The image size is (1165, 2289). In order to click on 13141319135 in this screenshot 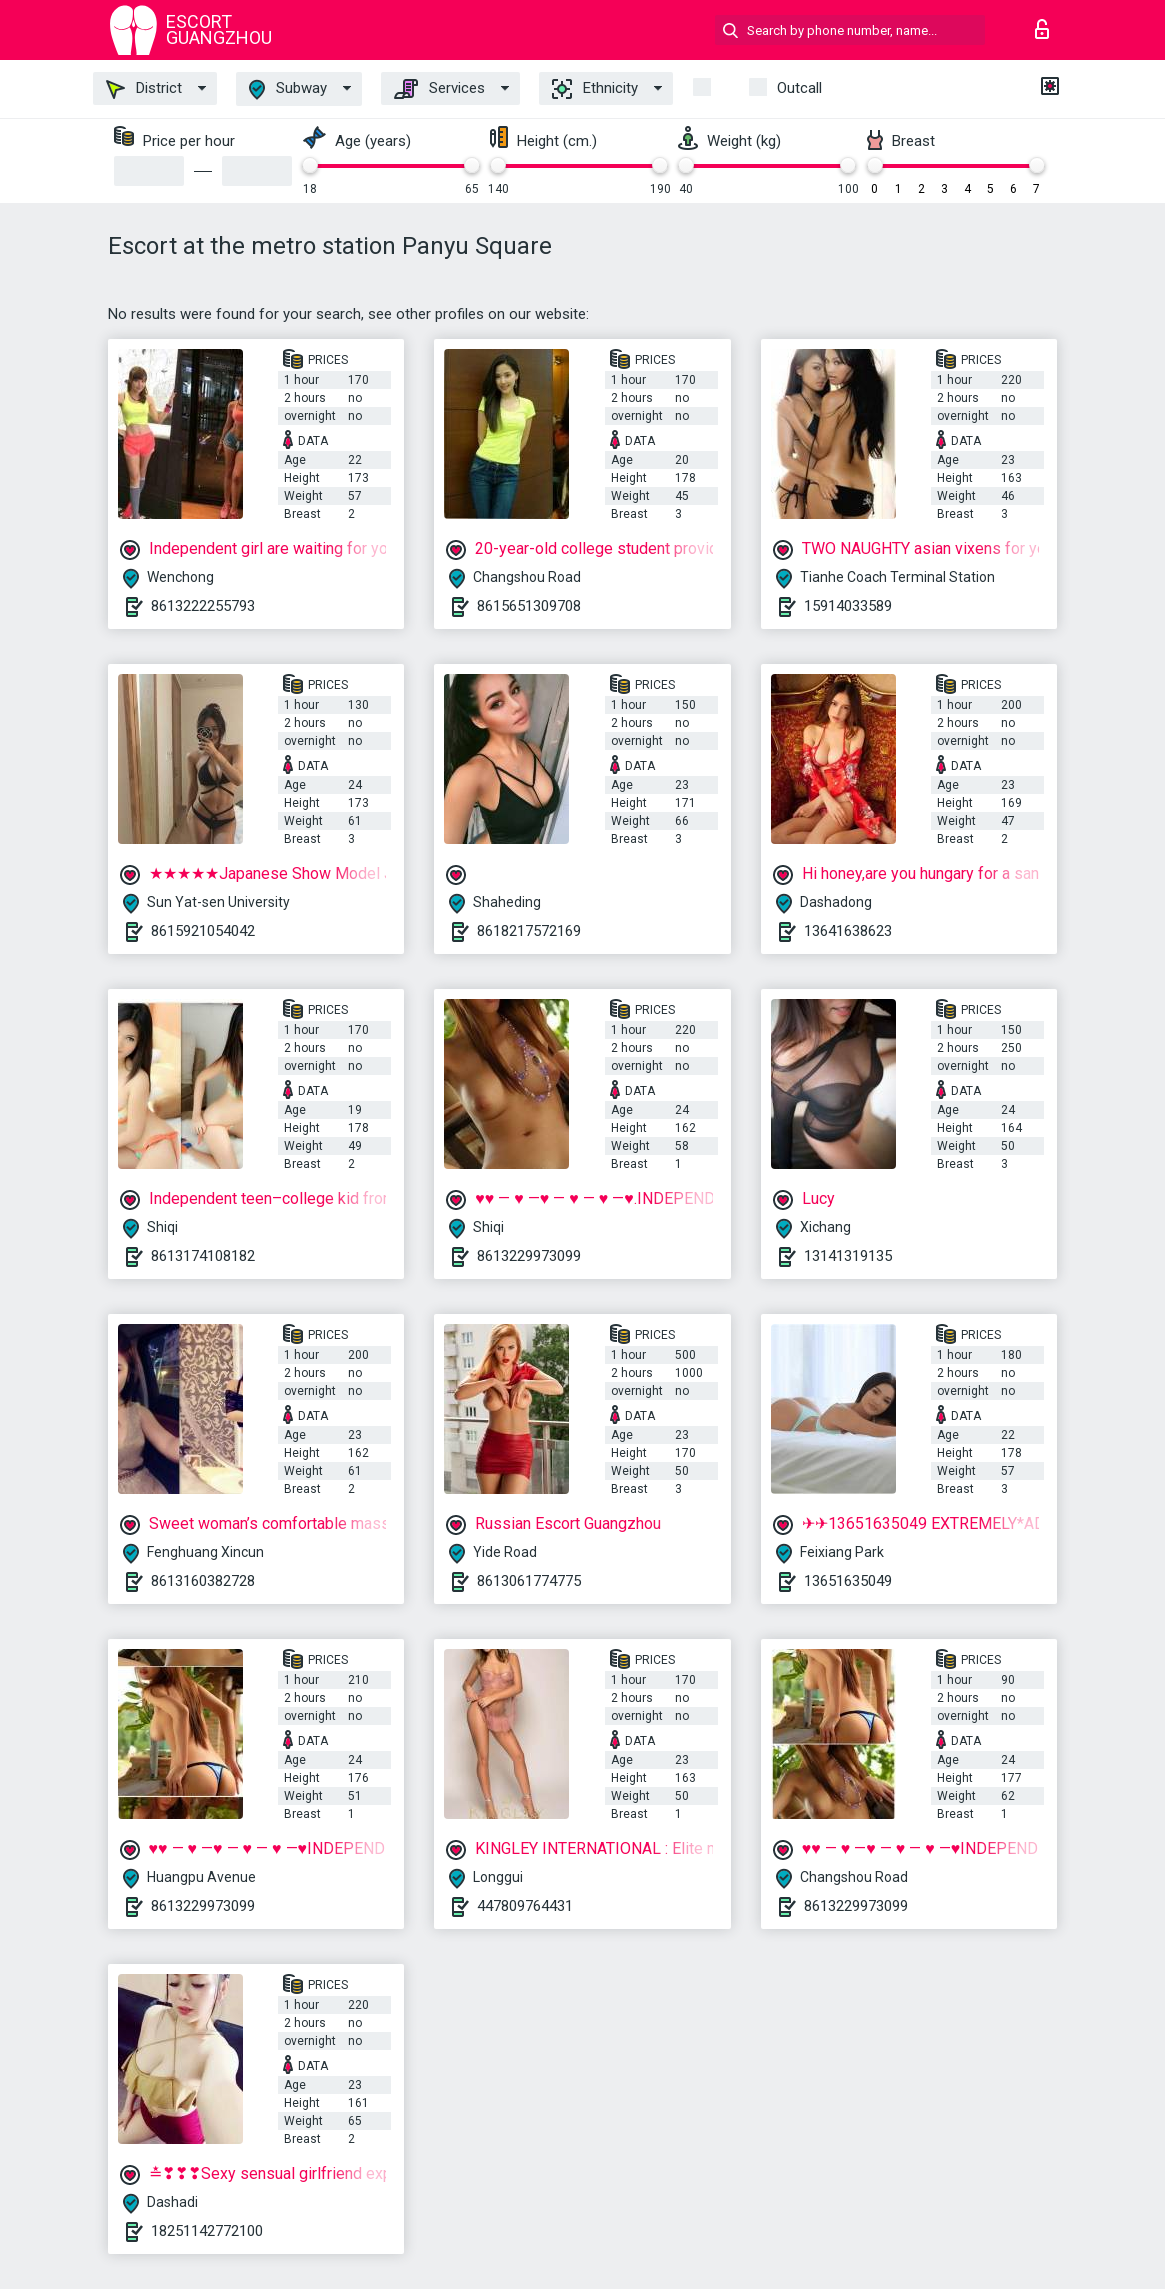, I will do `click(848, 1256)`.